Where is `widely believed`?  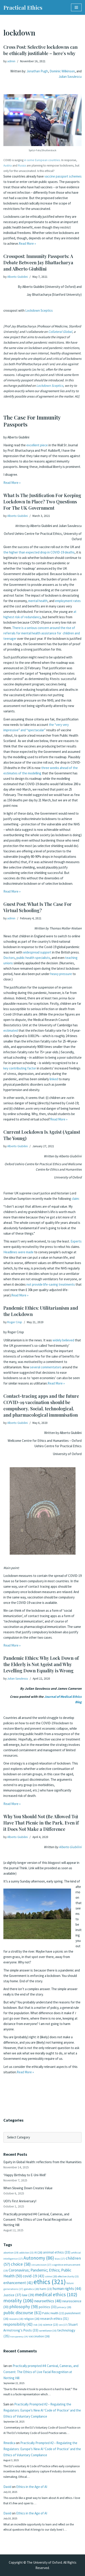
widely believed is located at coordinates (63, 1340).